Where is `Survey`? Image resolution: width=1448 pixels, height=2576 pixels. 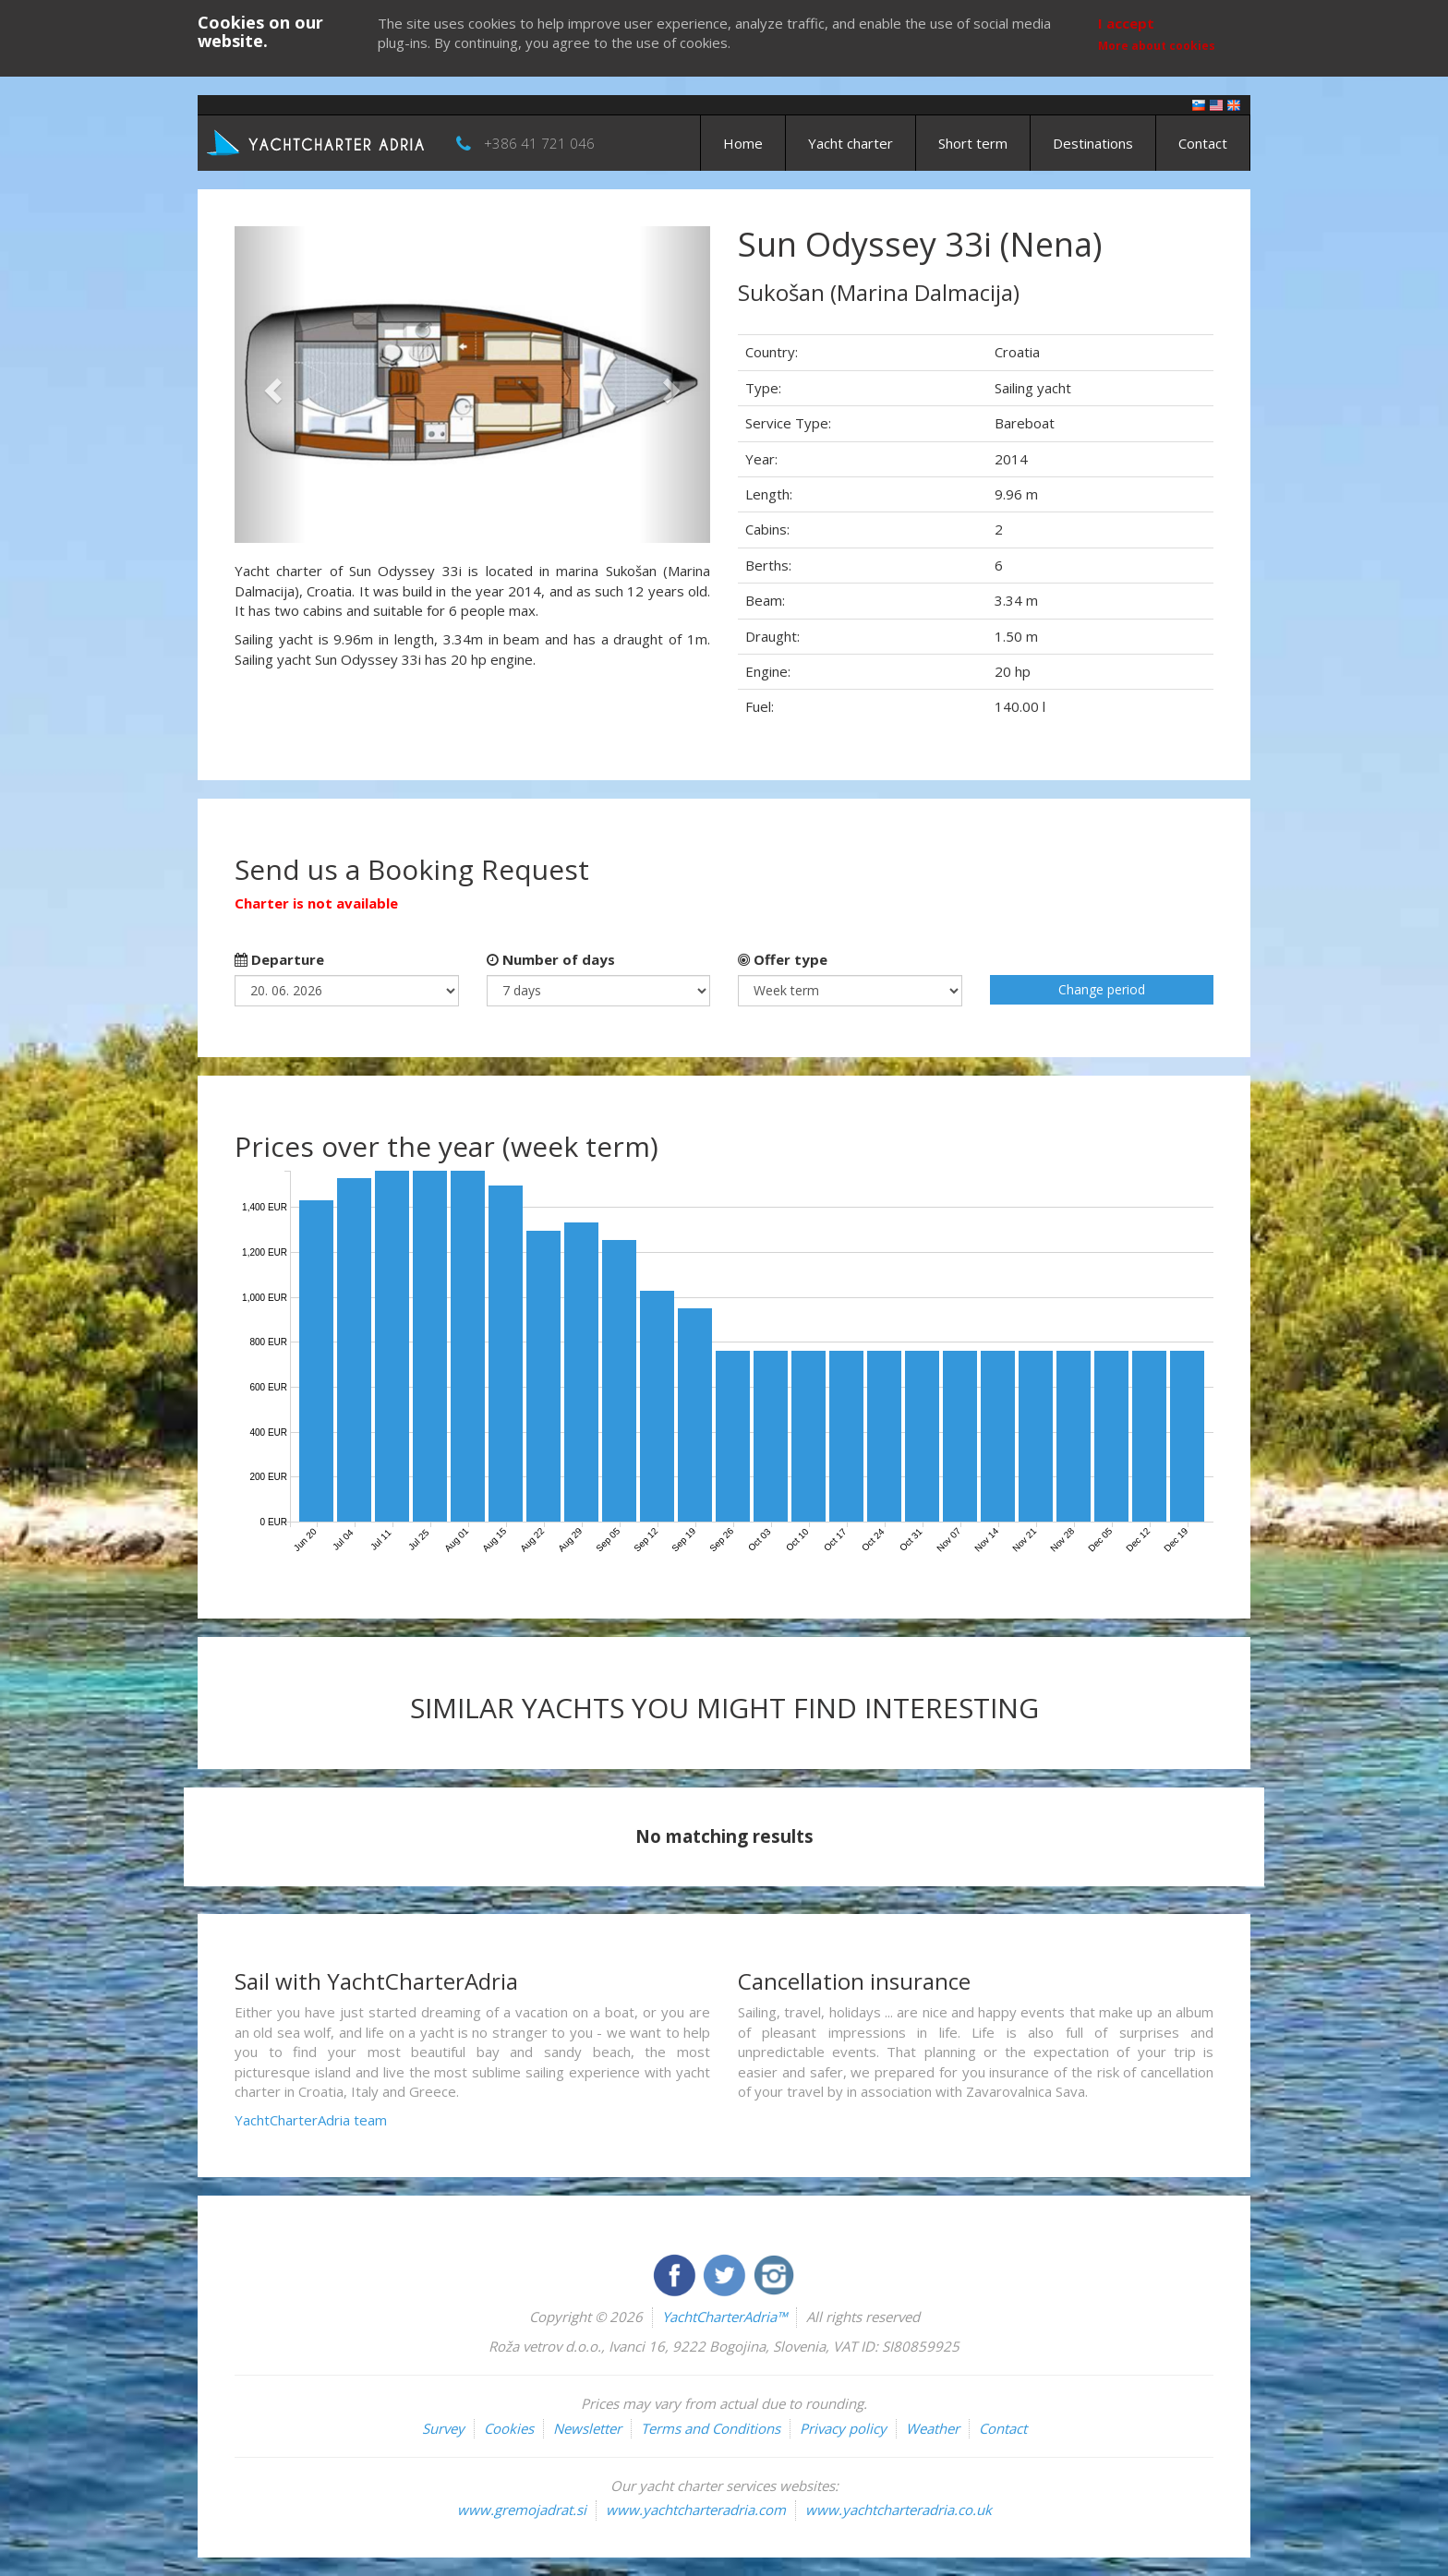 Survey is located at coordinates (443, 2428).